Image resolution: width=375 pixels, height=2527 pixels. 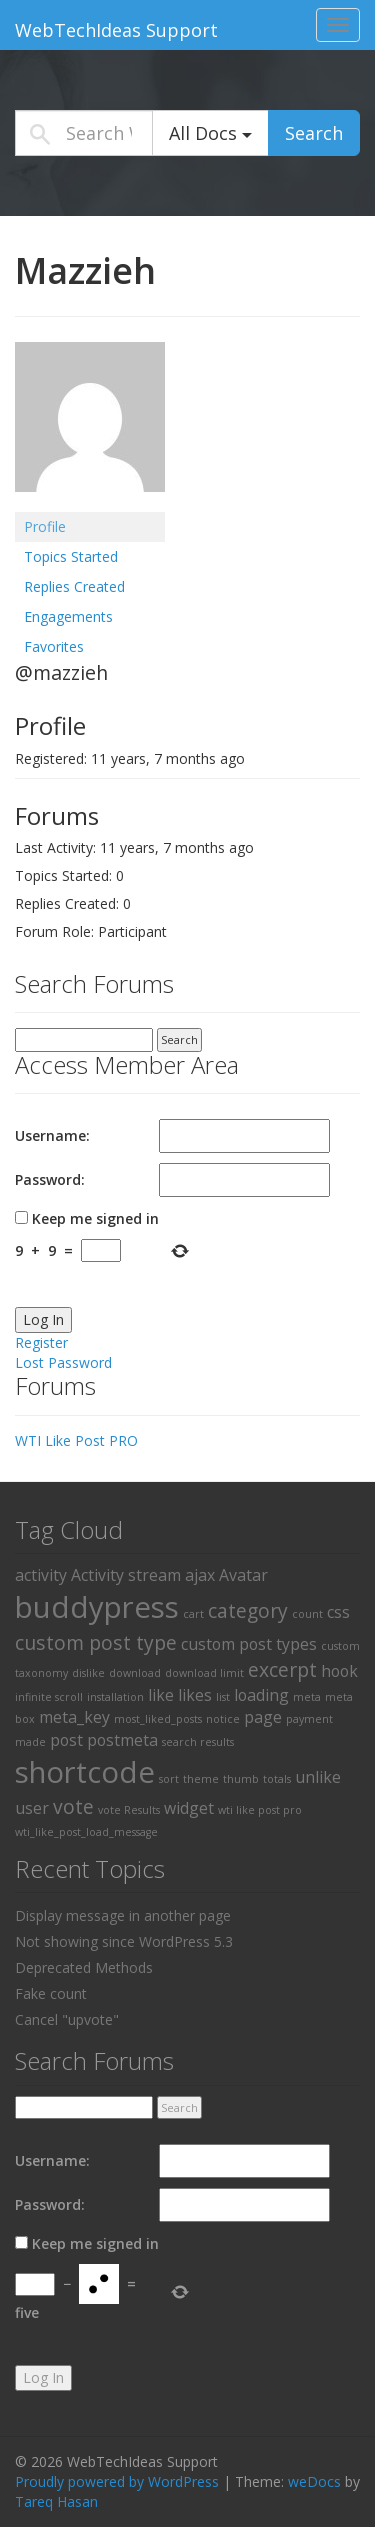 I want to click on page [page (2 items)], so click(x=263, y=1717).